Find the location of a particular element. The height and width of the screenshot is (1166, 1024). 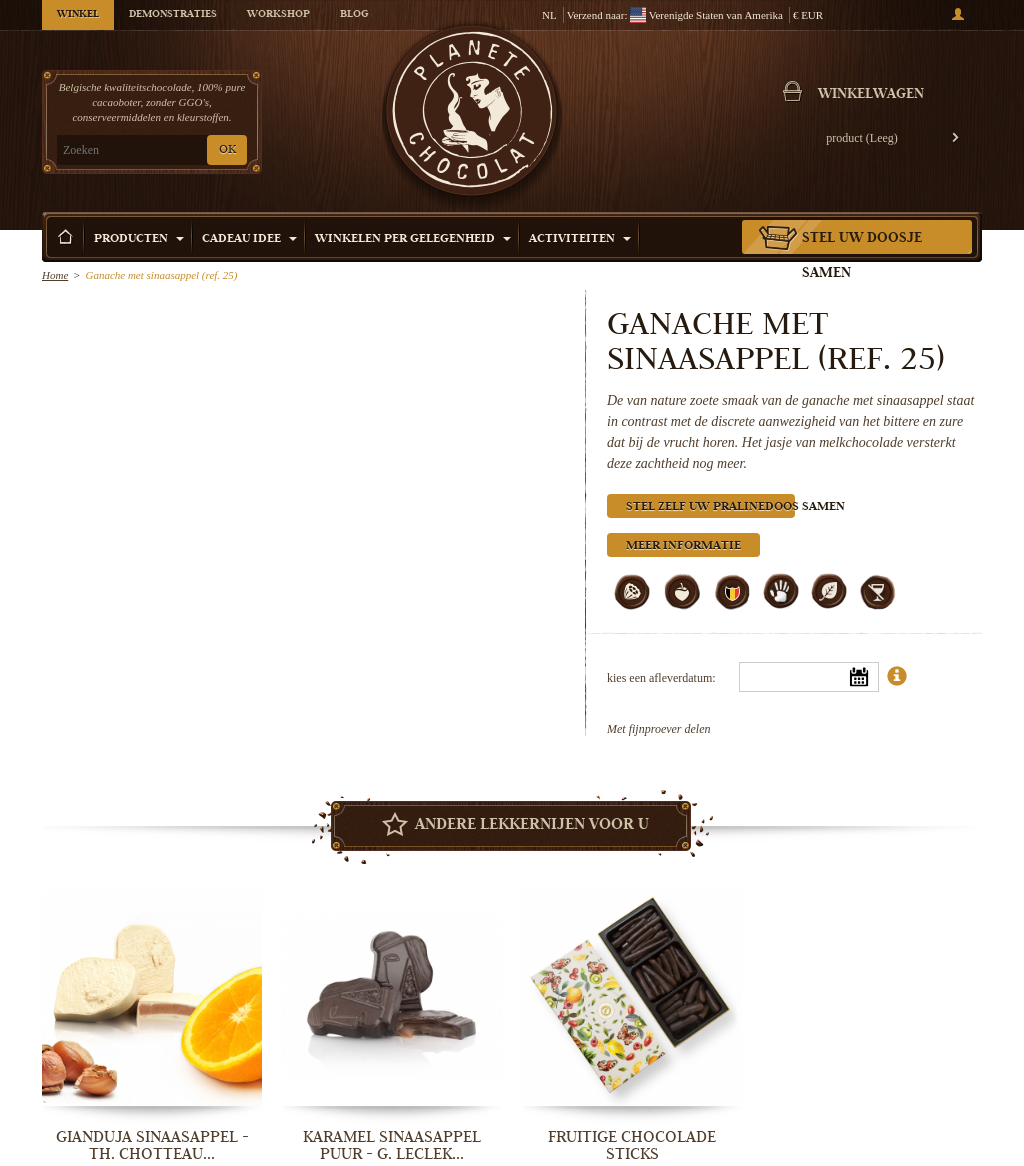

Cadeau Idee is located at coordinates (249, 239).